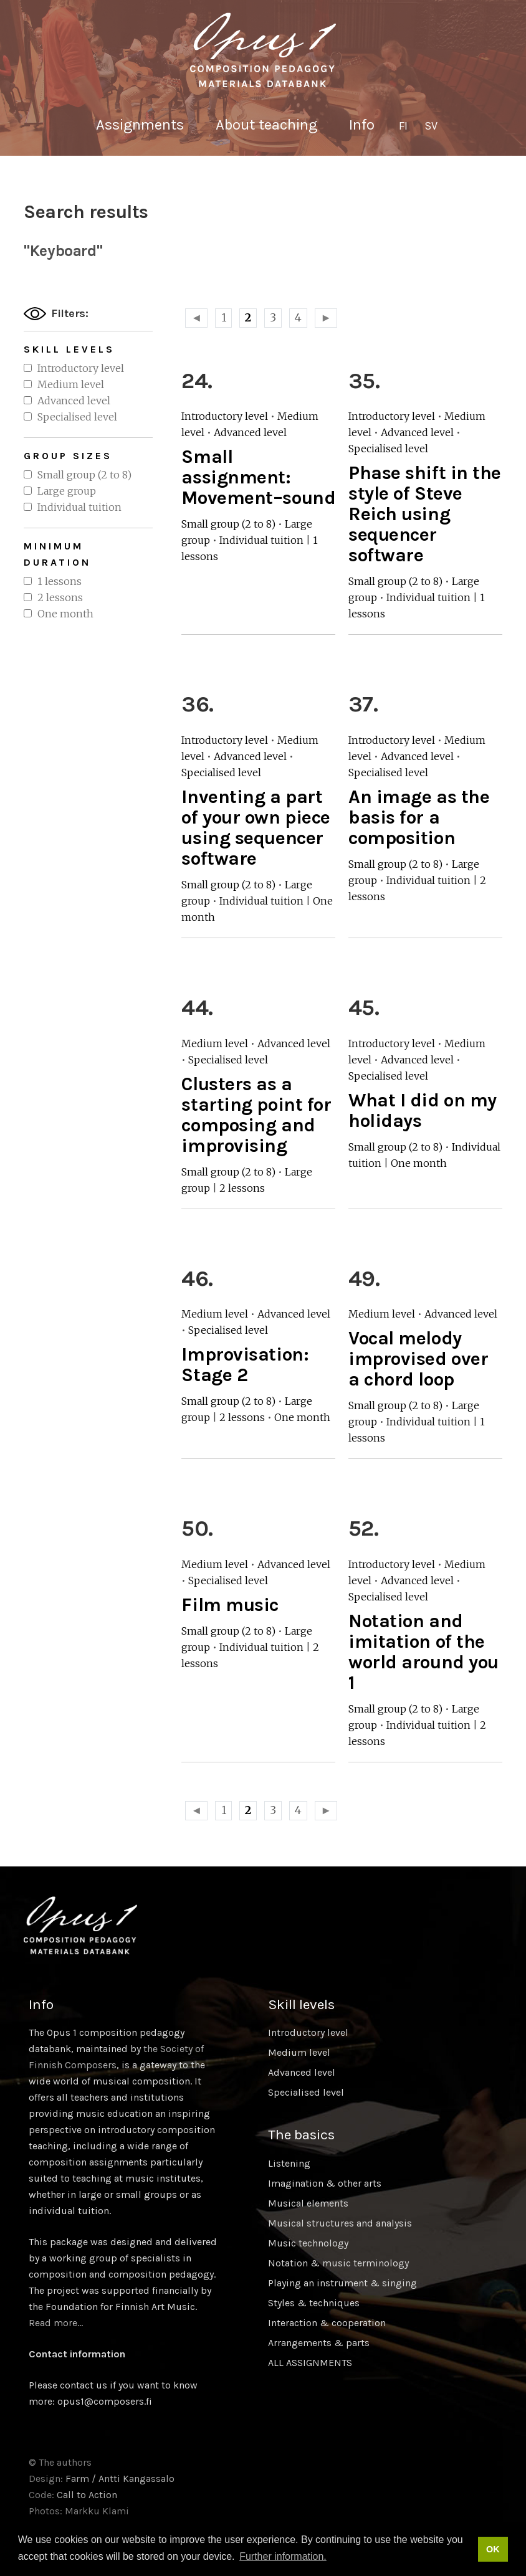  What do you see at coordinates (418, 817) in the screenshot?
I see `An image as the basis for a composition` at bounding box center [418, 817].